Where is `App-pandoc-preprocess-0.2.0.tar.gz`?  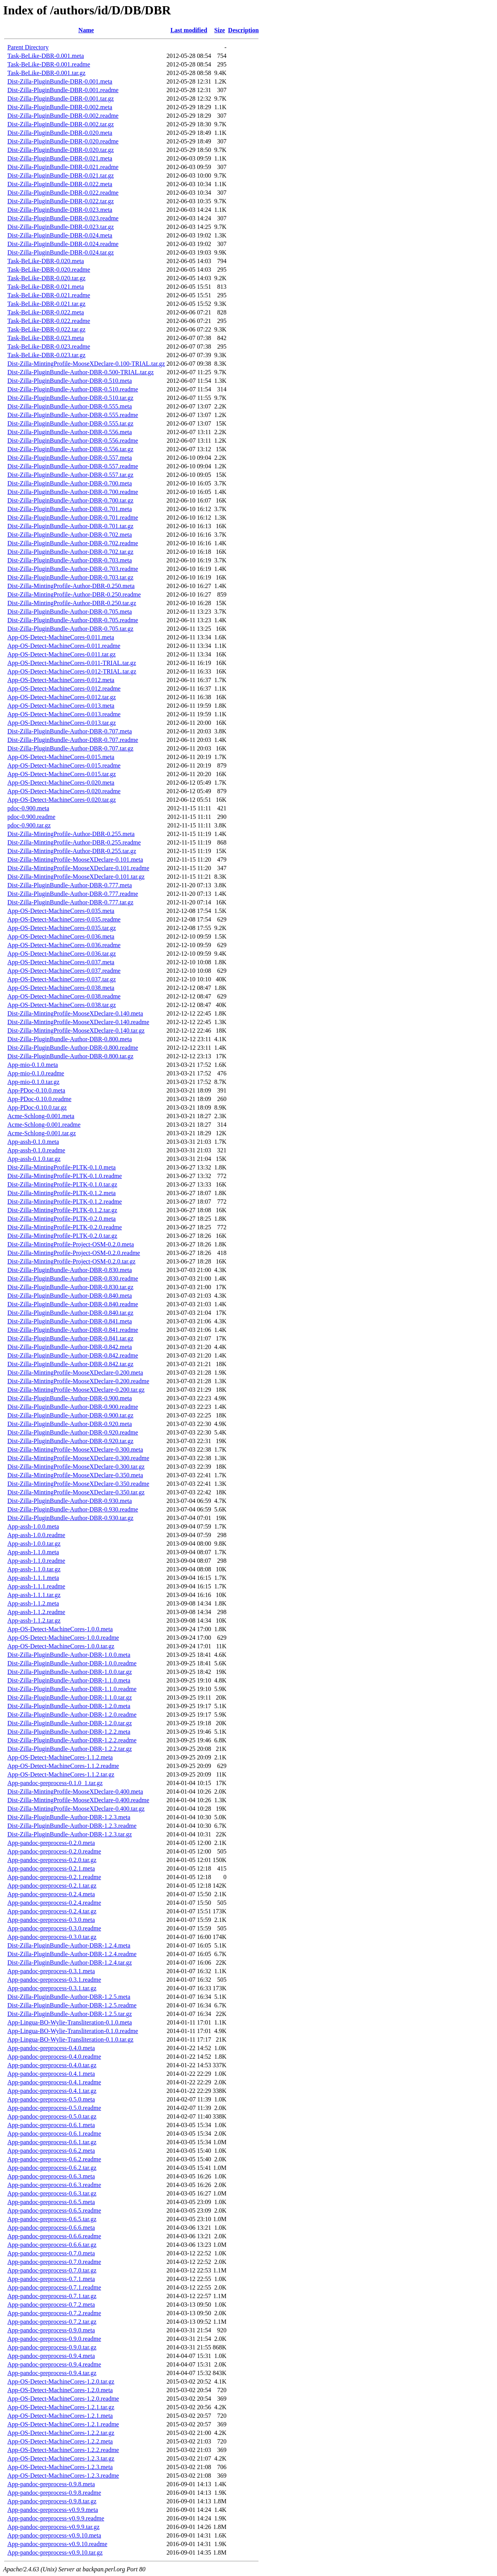 App-pandoc-preprocess-0.2.0.tar.gz is located at coordinates (51, 1860).